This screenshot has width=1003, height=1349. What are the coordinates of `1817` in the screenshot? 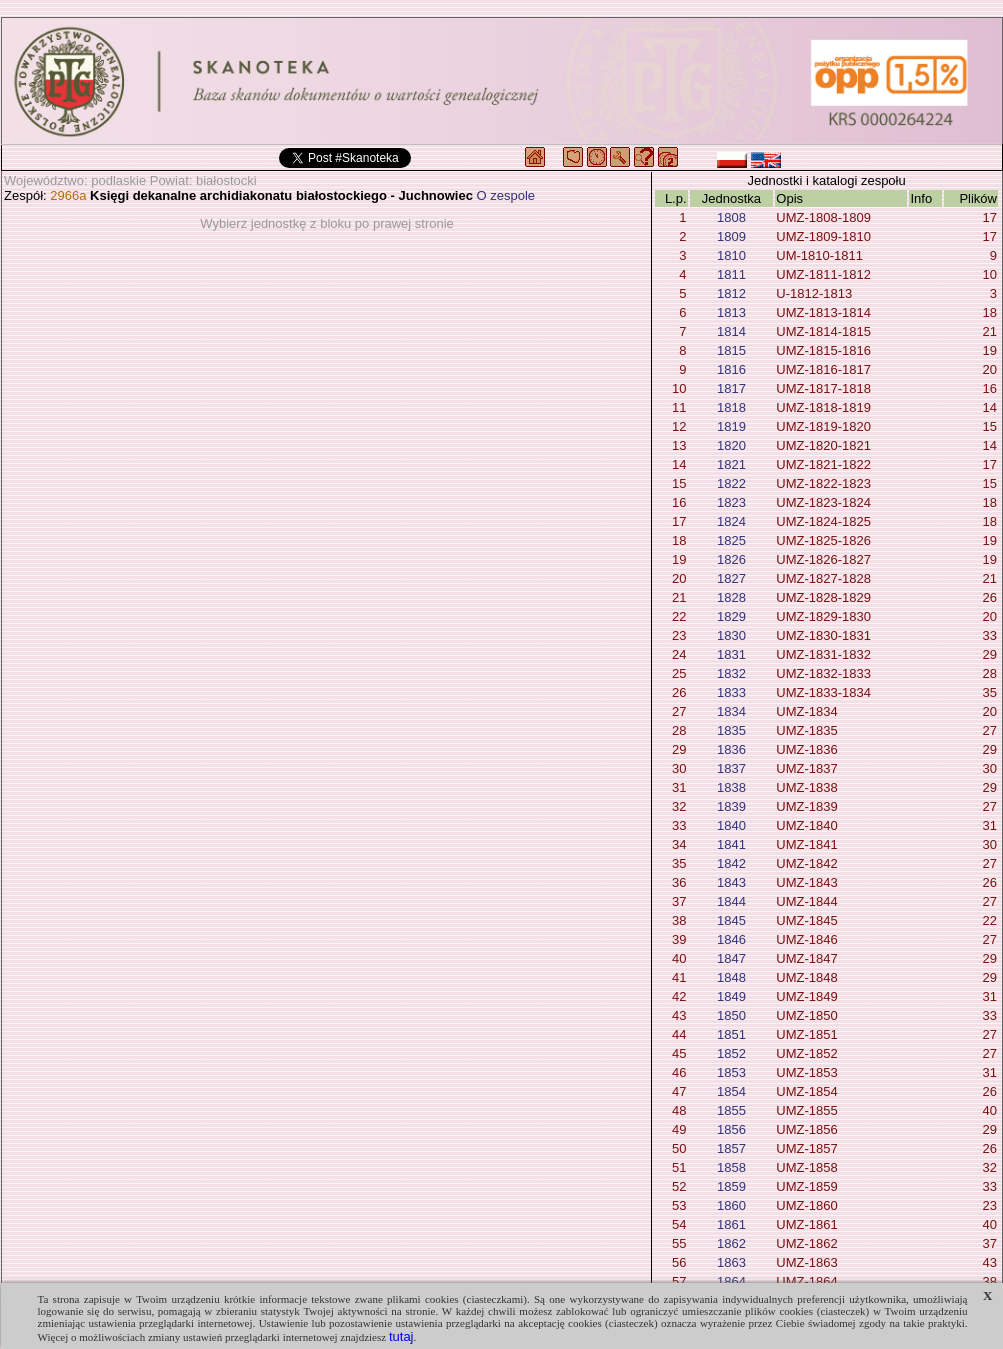 It's located at (731, 388).